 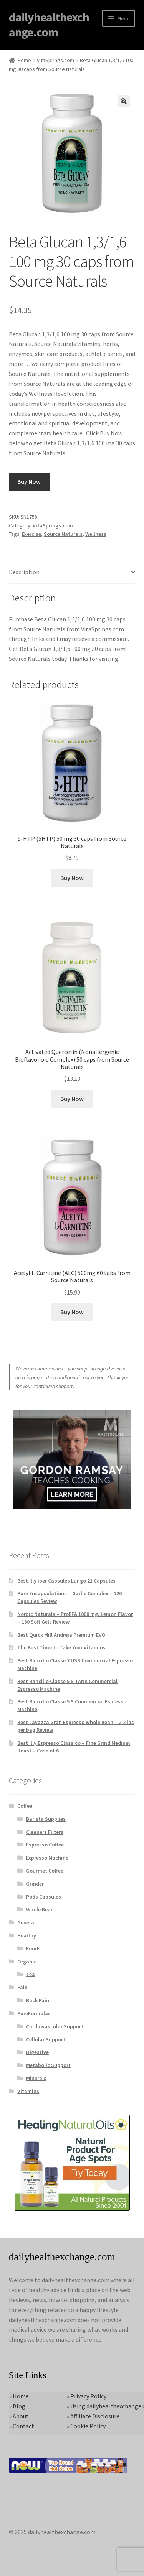 What do you see at coordinates (30, 1974) in the screenshot?
I see `Tea` at bounding box center [30, 1974].